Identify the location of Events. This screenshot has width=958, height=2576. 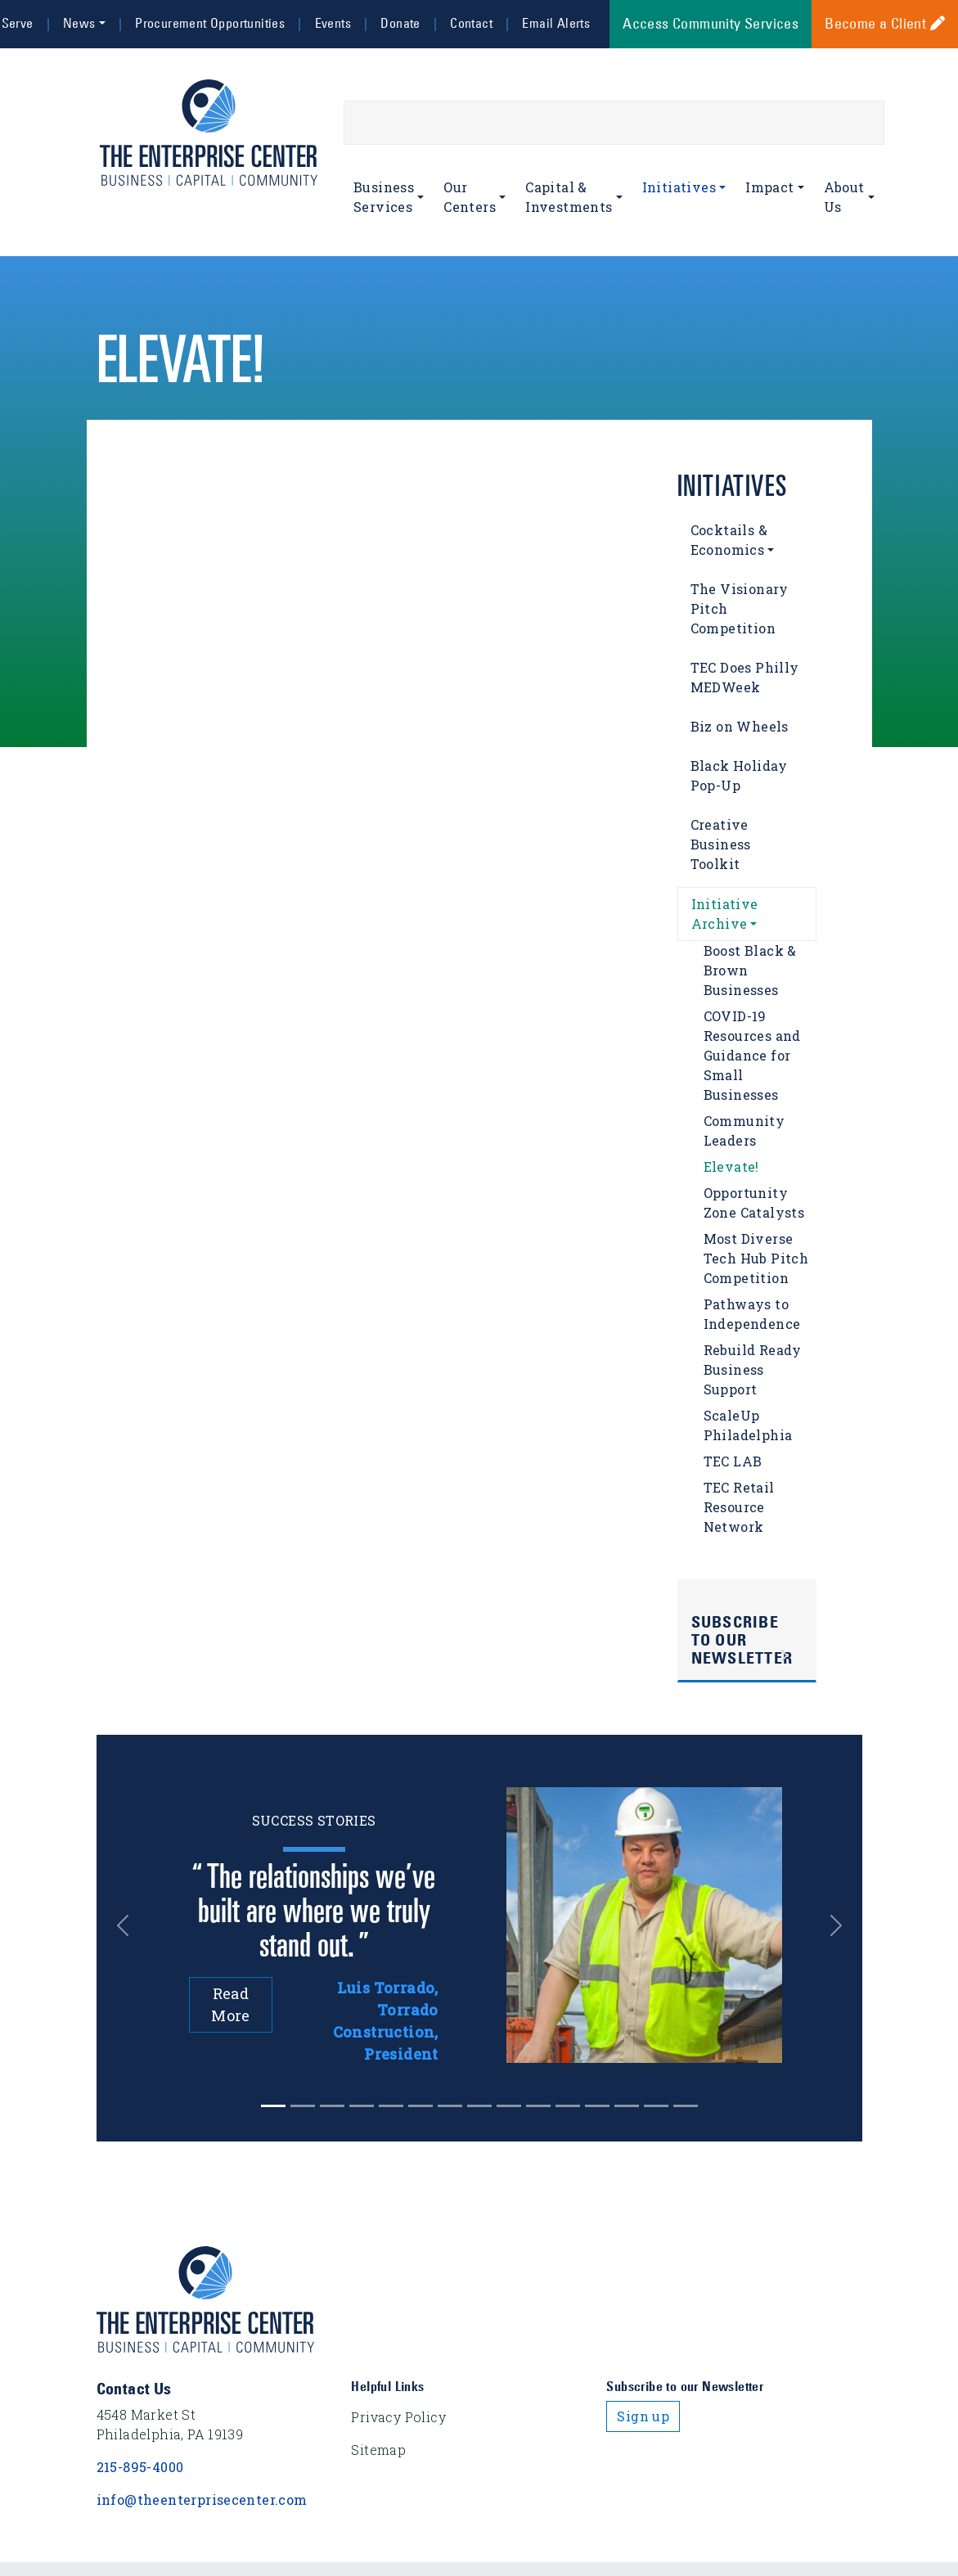
(333, 23).